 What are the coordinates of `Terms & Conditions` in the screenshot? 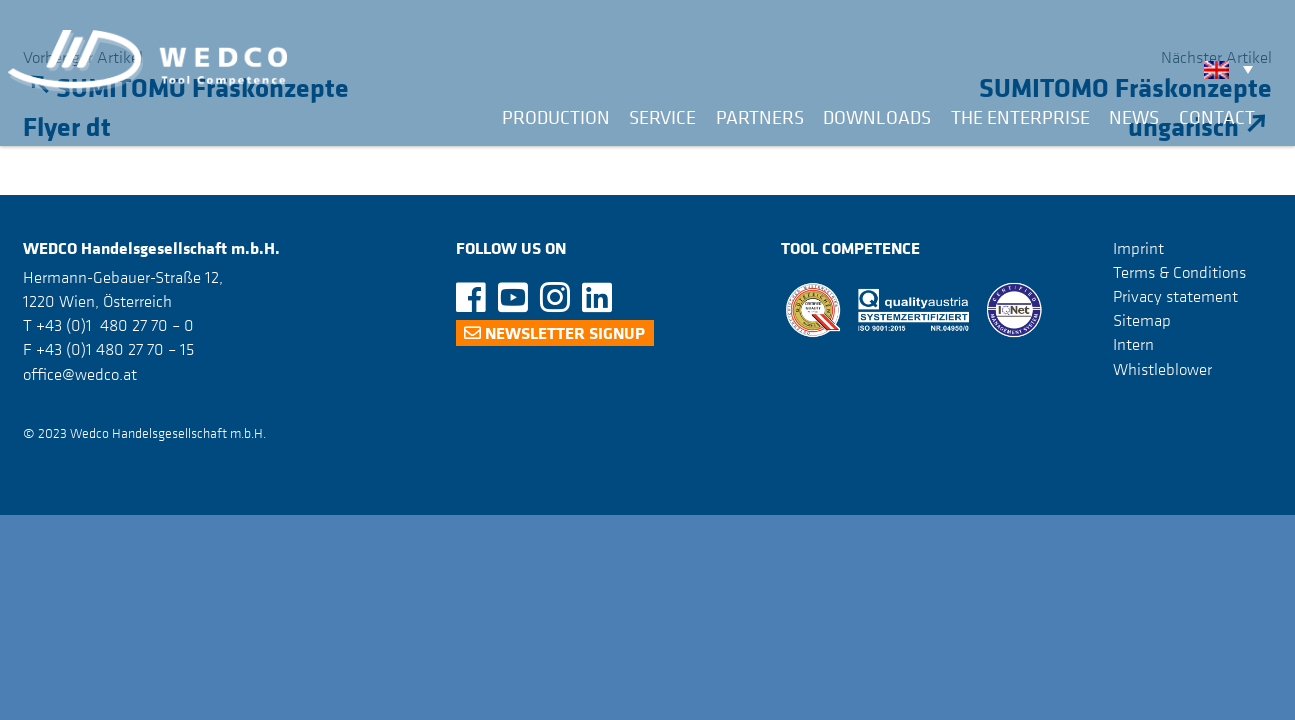 It's located at (1179, 272).